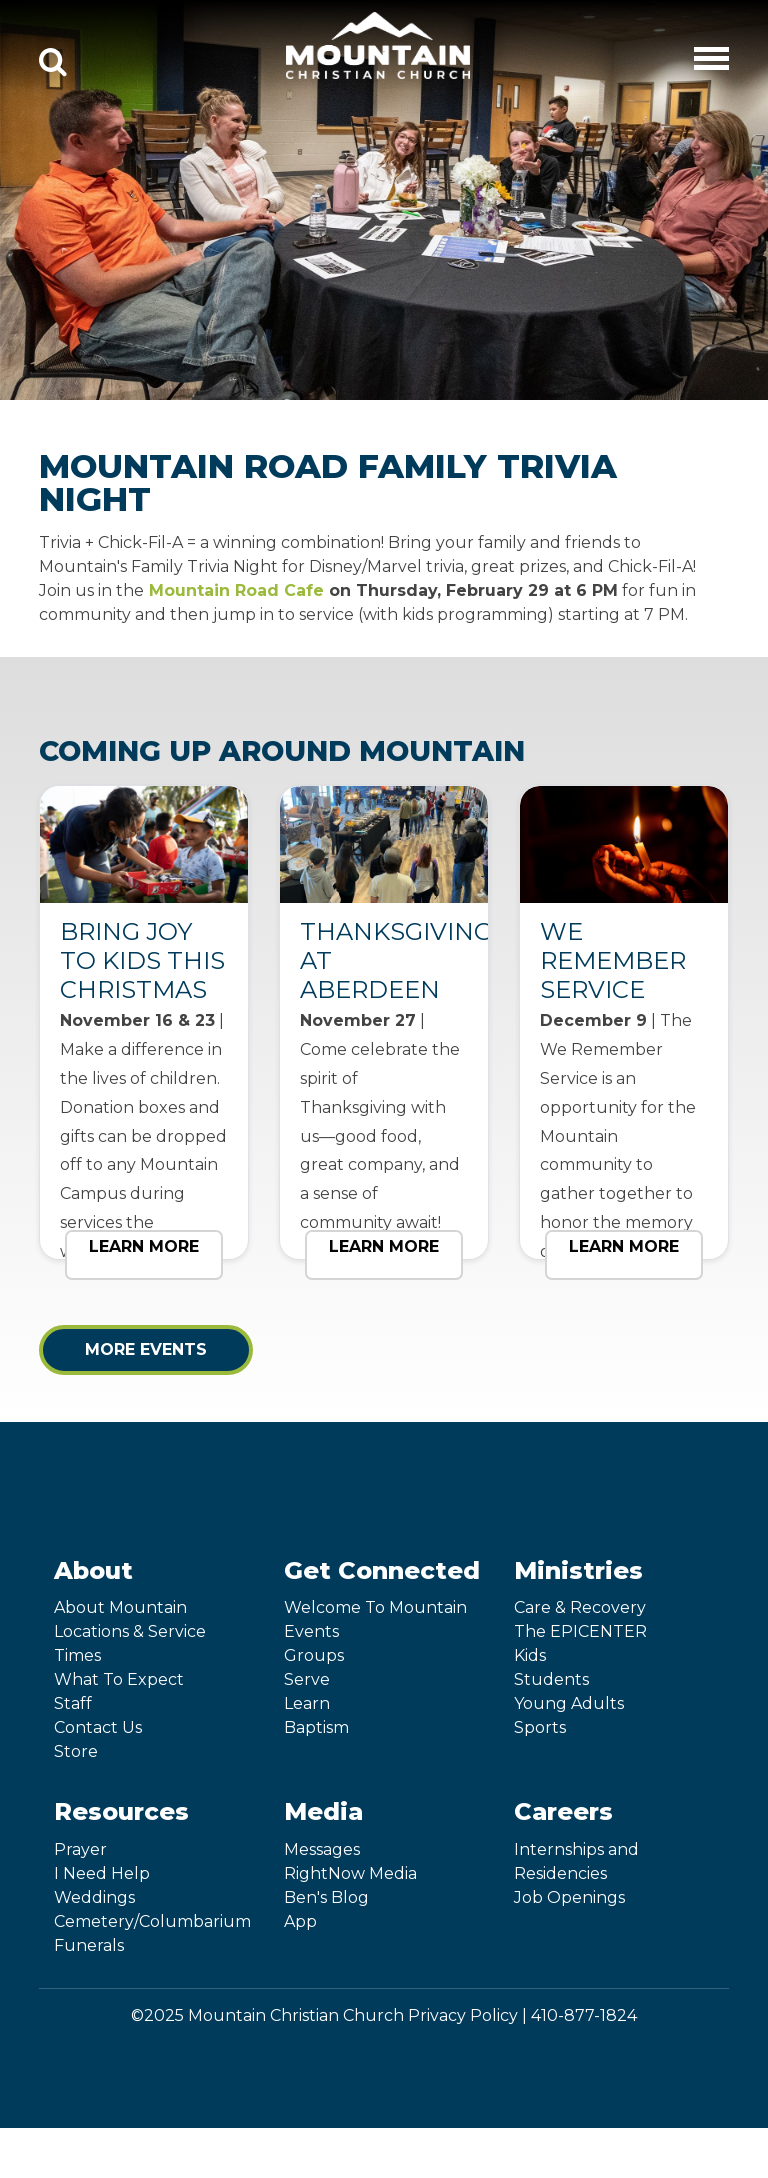 The height and width of the screenshot is (2178, 768). Describe the element at coordinates (98, 1727) in the screenshot. I see `Contact Us` at that location.